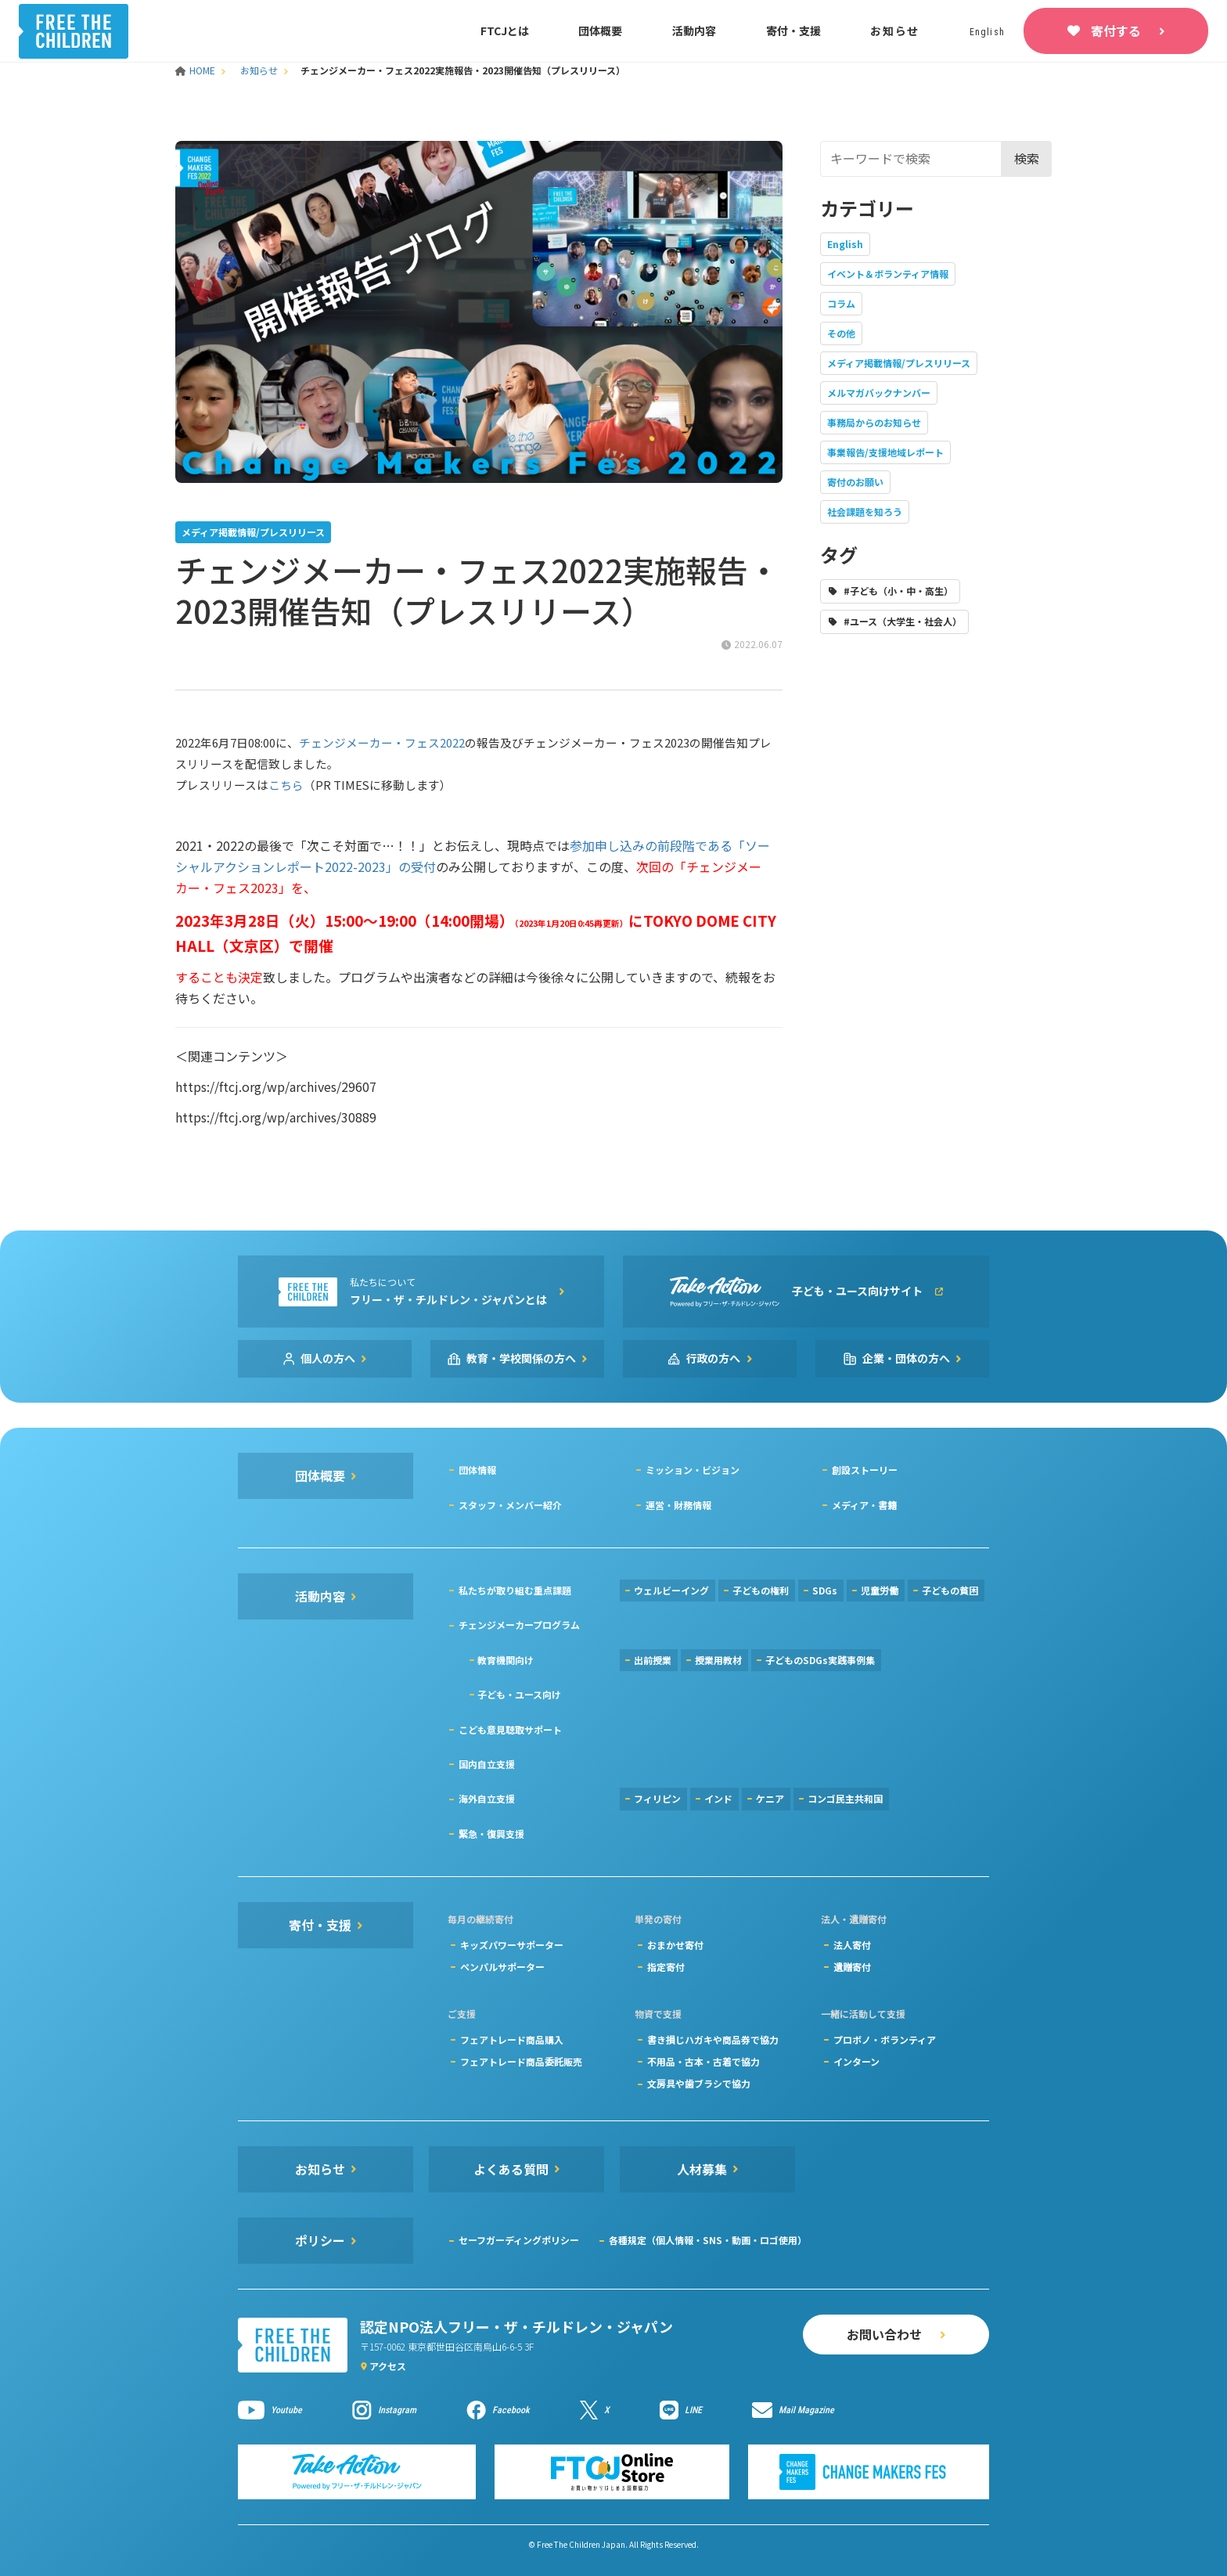  Describe the element at coordinates (879, 1590) in the screenshot. I see `児童労働` at that location.